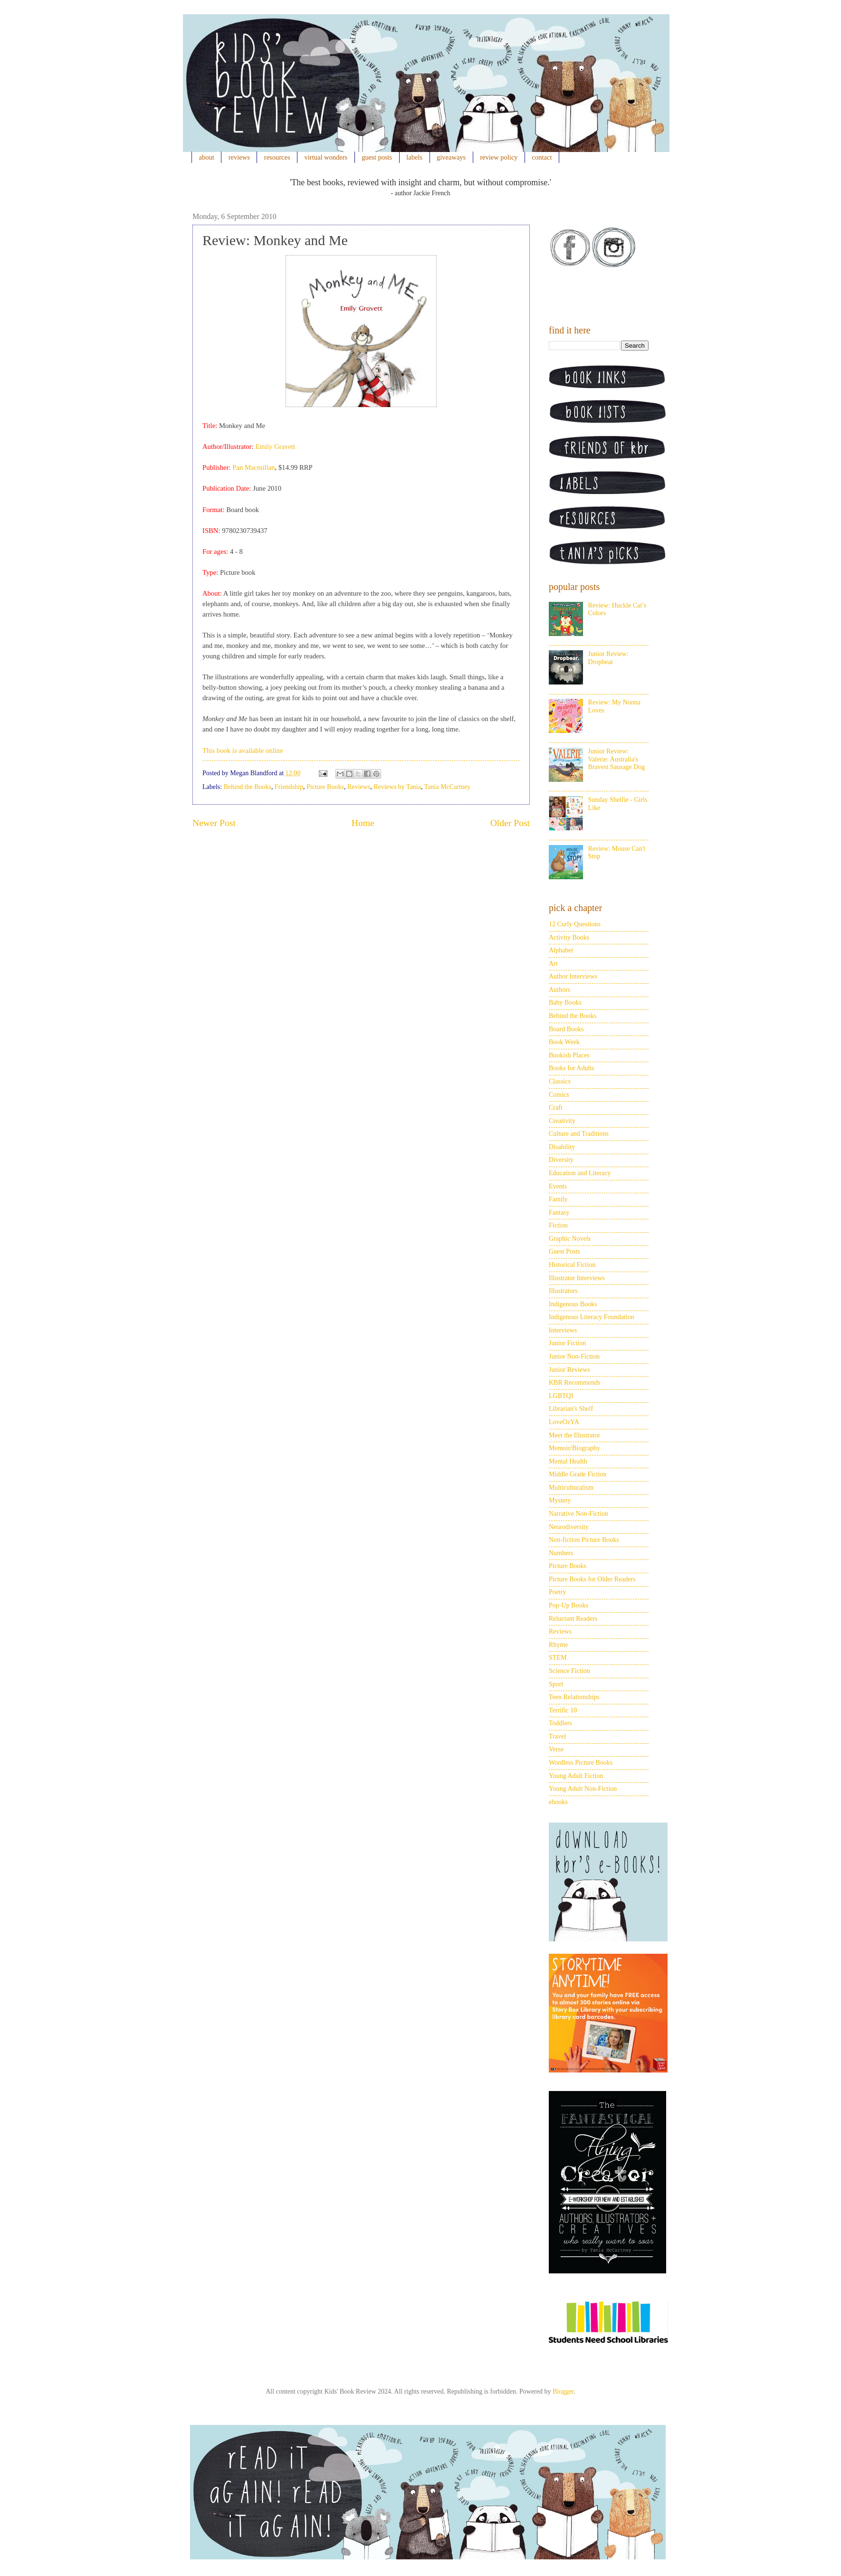  Describe the element at coordinates (358, 786) in the screenshot. I see `Reviews` at that location.